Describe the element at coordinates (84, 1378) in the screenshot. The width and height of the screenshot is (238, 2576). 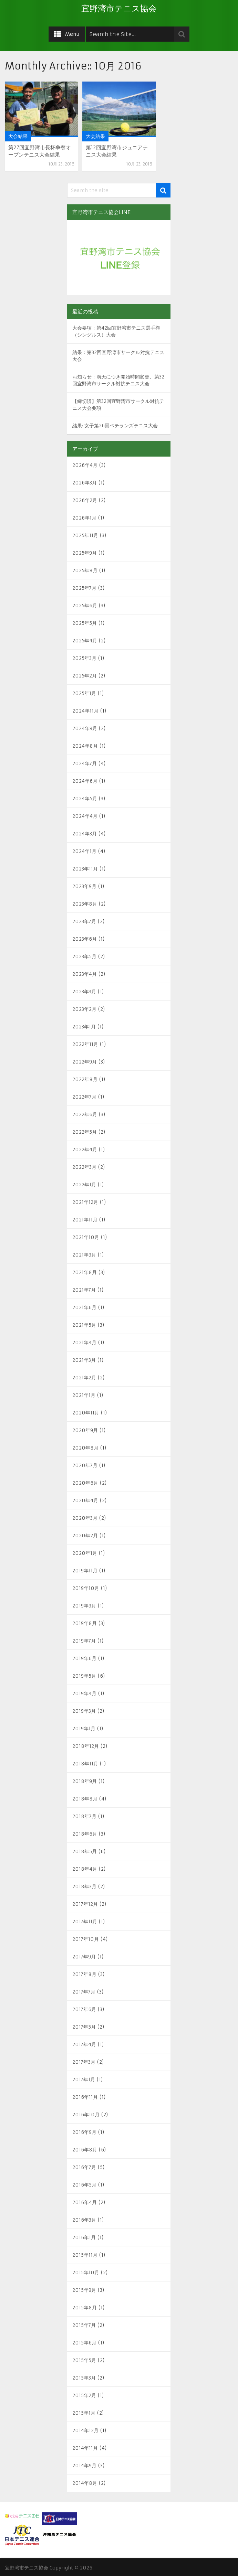
I see `2021年2月` at that location.